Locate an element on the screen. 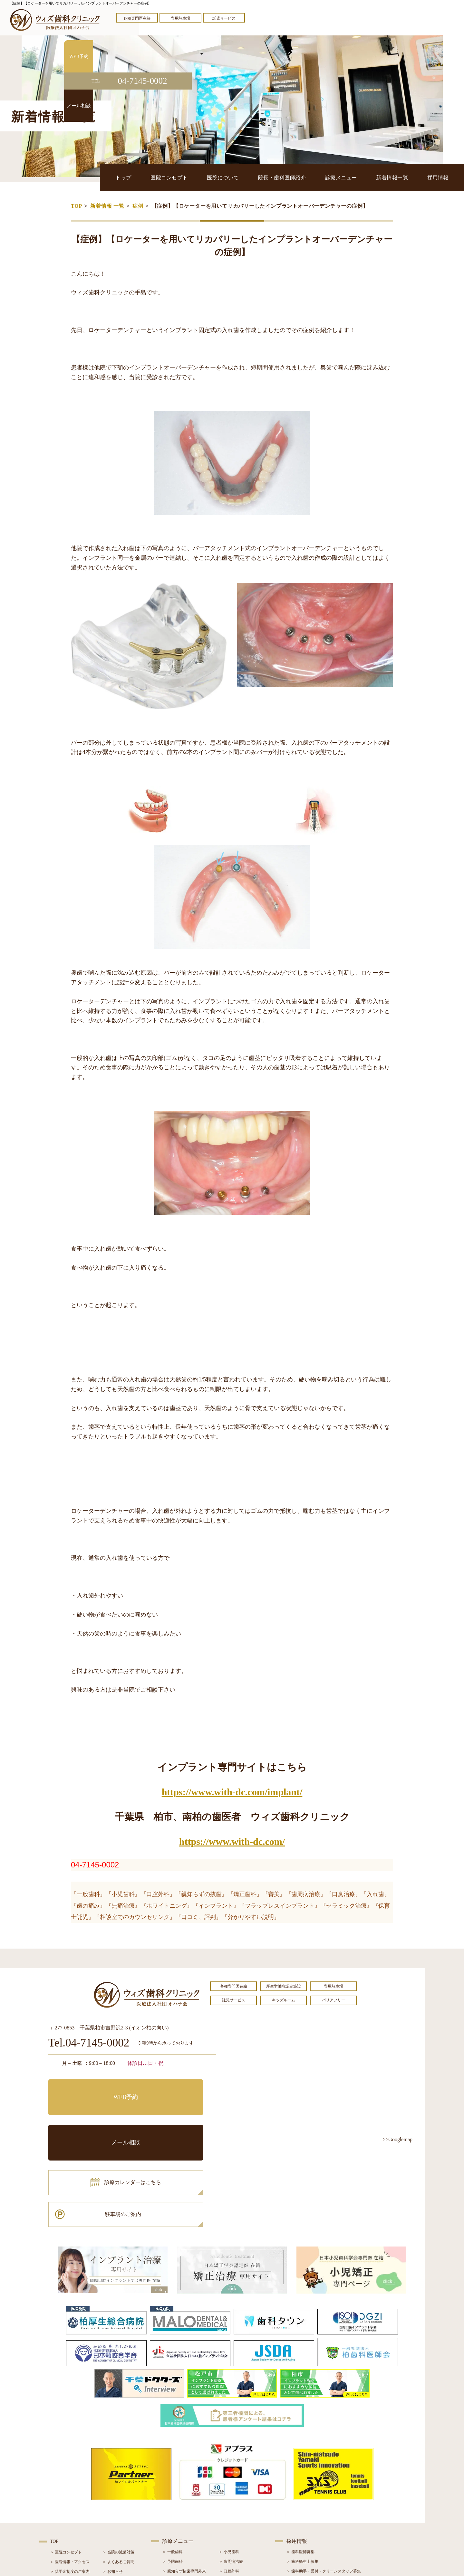 The height and width of the screenshot is (2576, 464). ＞ スポーツマウスガード is located at coordinates (184, 2520).